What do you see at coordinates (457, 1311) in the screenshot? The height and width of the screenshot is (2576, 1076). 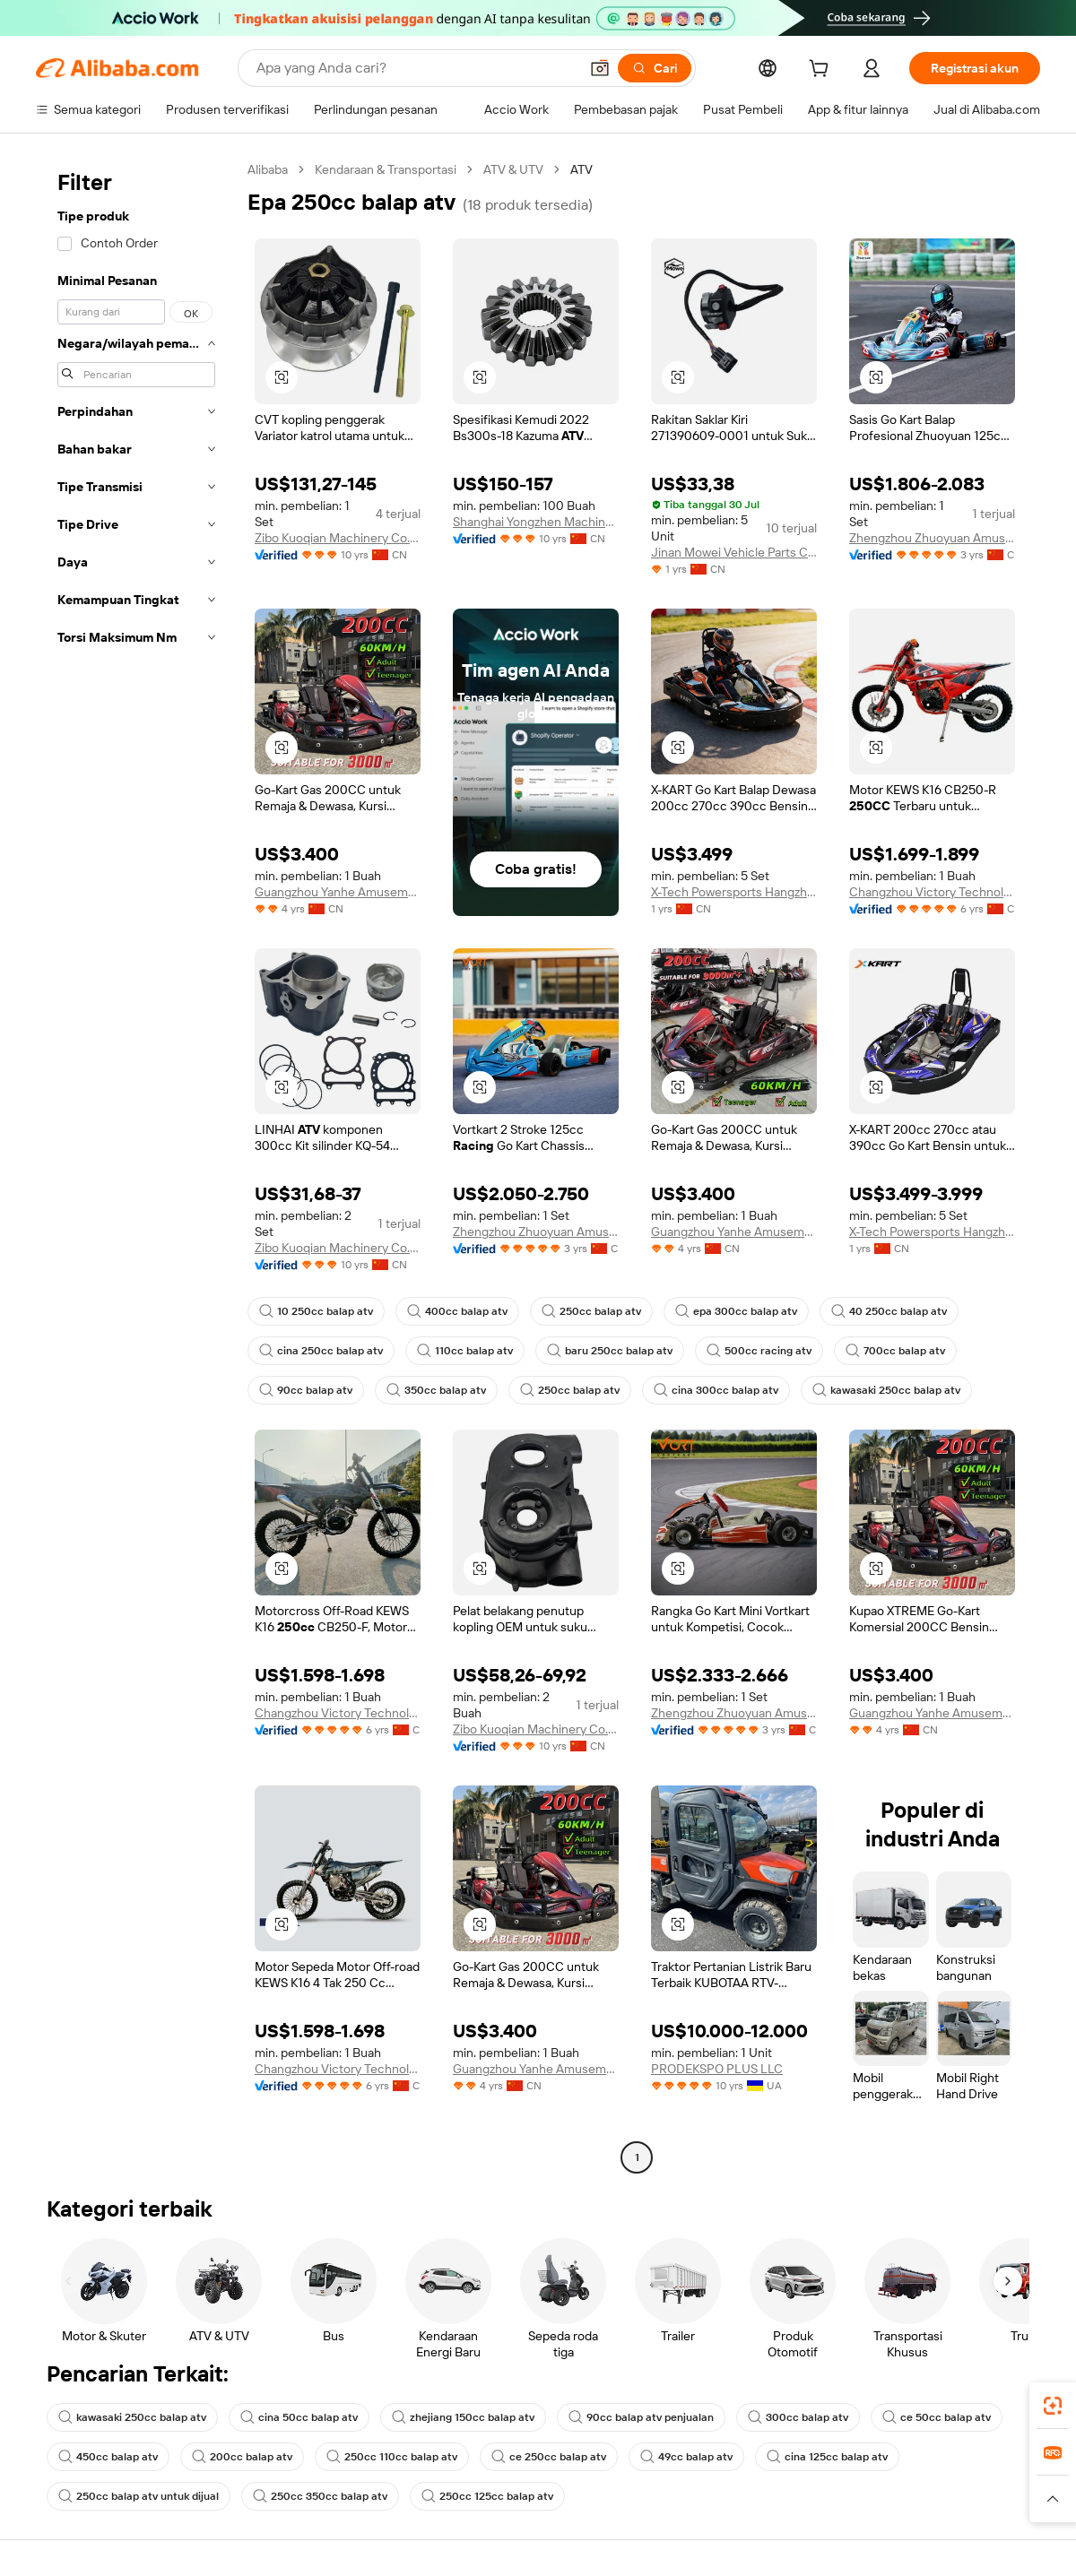 I see `400cc balap atv` at bounding box center [457, 1311].